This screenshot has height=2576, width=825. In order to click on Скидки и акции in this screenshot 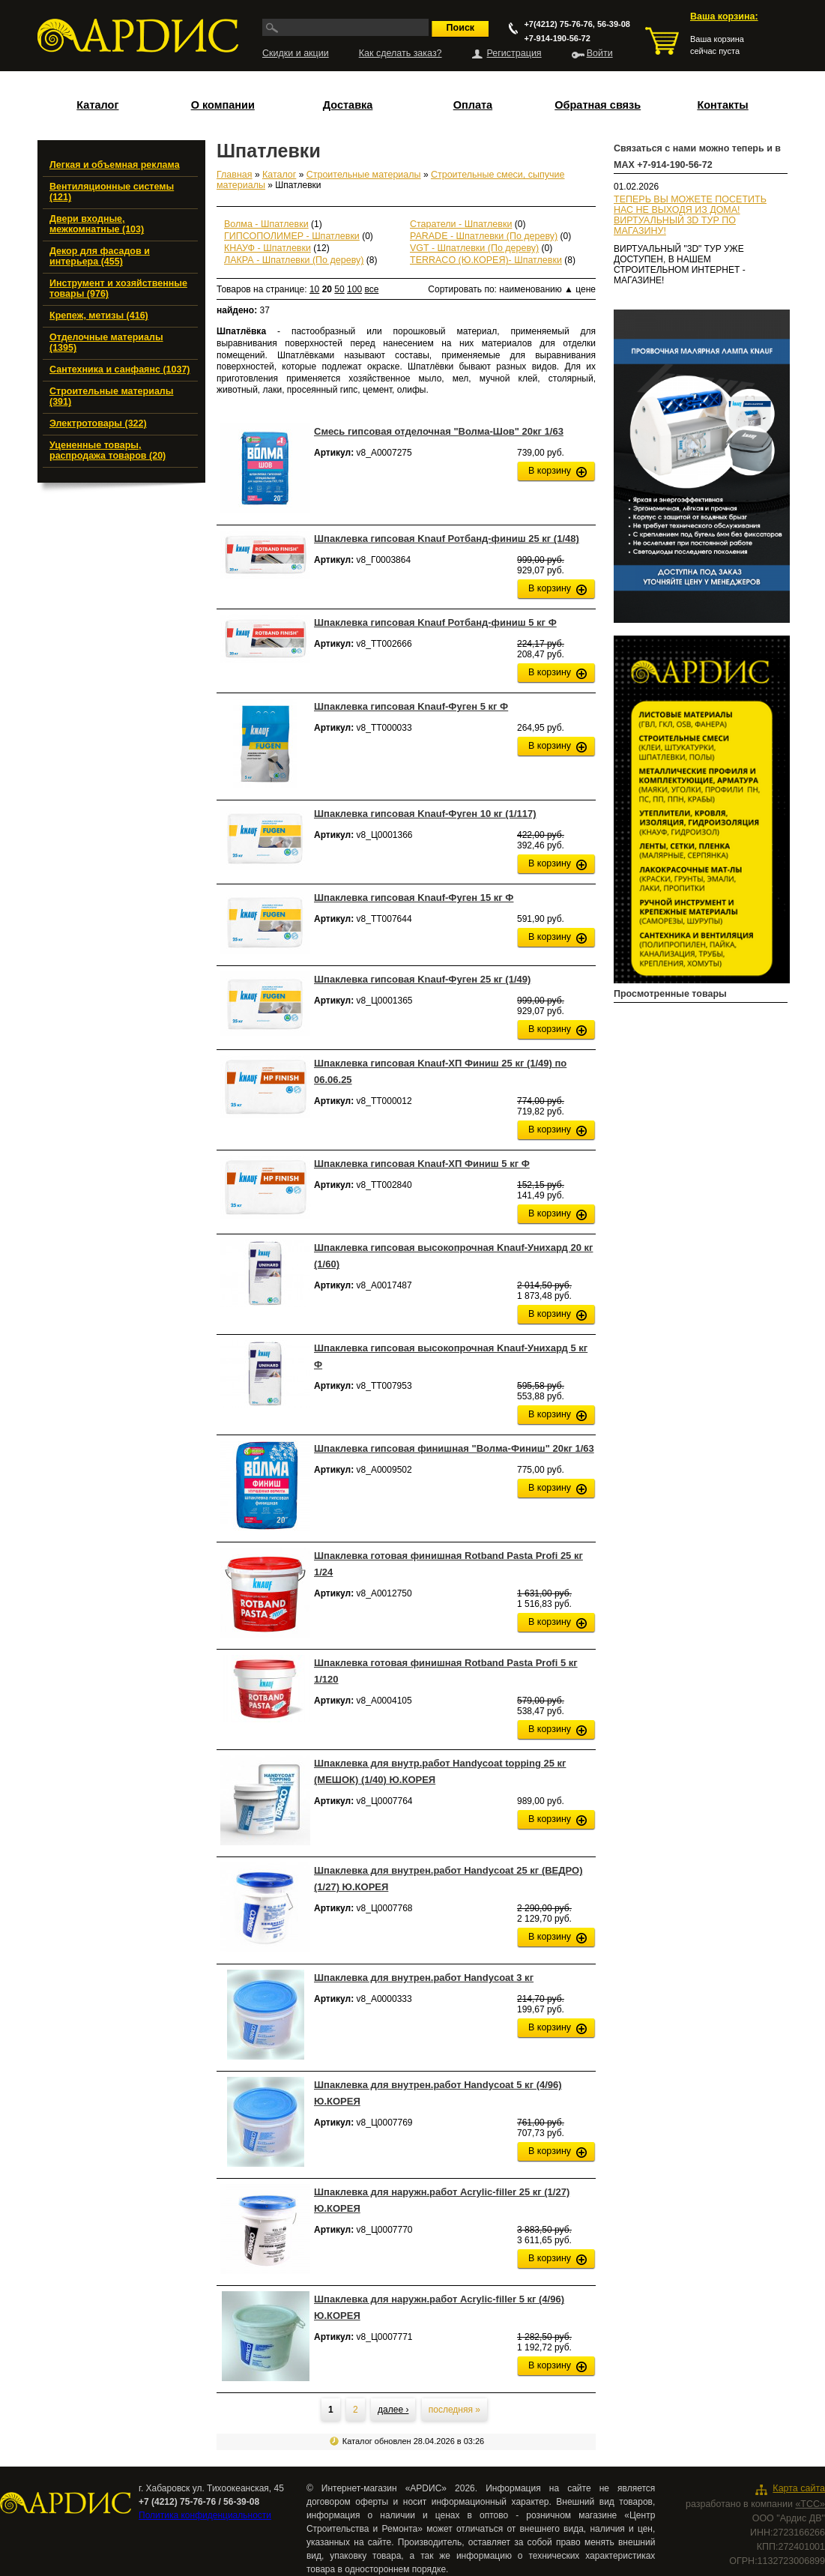, I will do `click(295, 53)`.